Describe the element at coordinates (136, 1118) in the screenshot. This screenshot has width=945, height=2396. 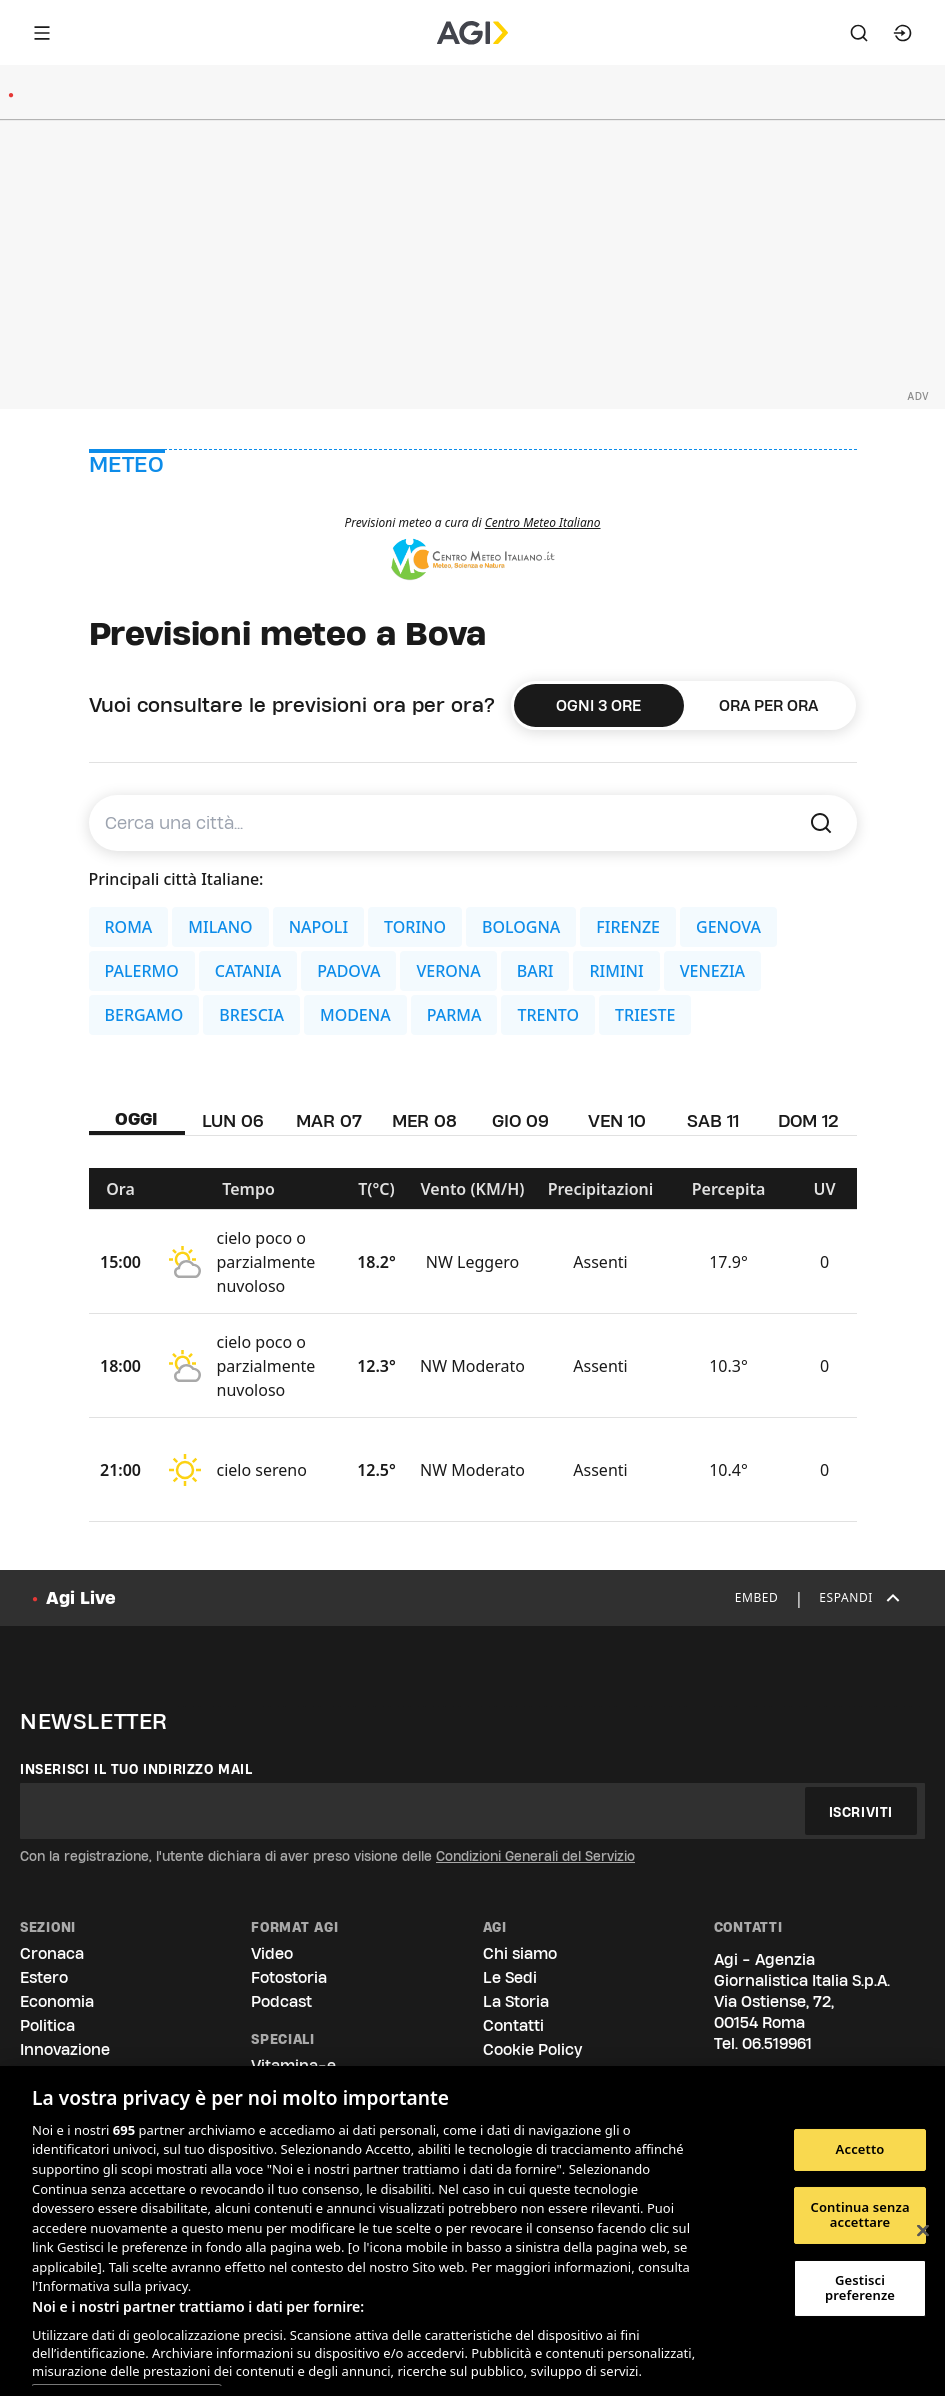
I see `OGGI` at that location.